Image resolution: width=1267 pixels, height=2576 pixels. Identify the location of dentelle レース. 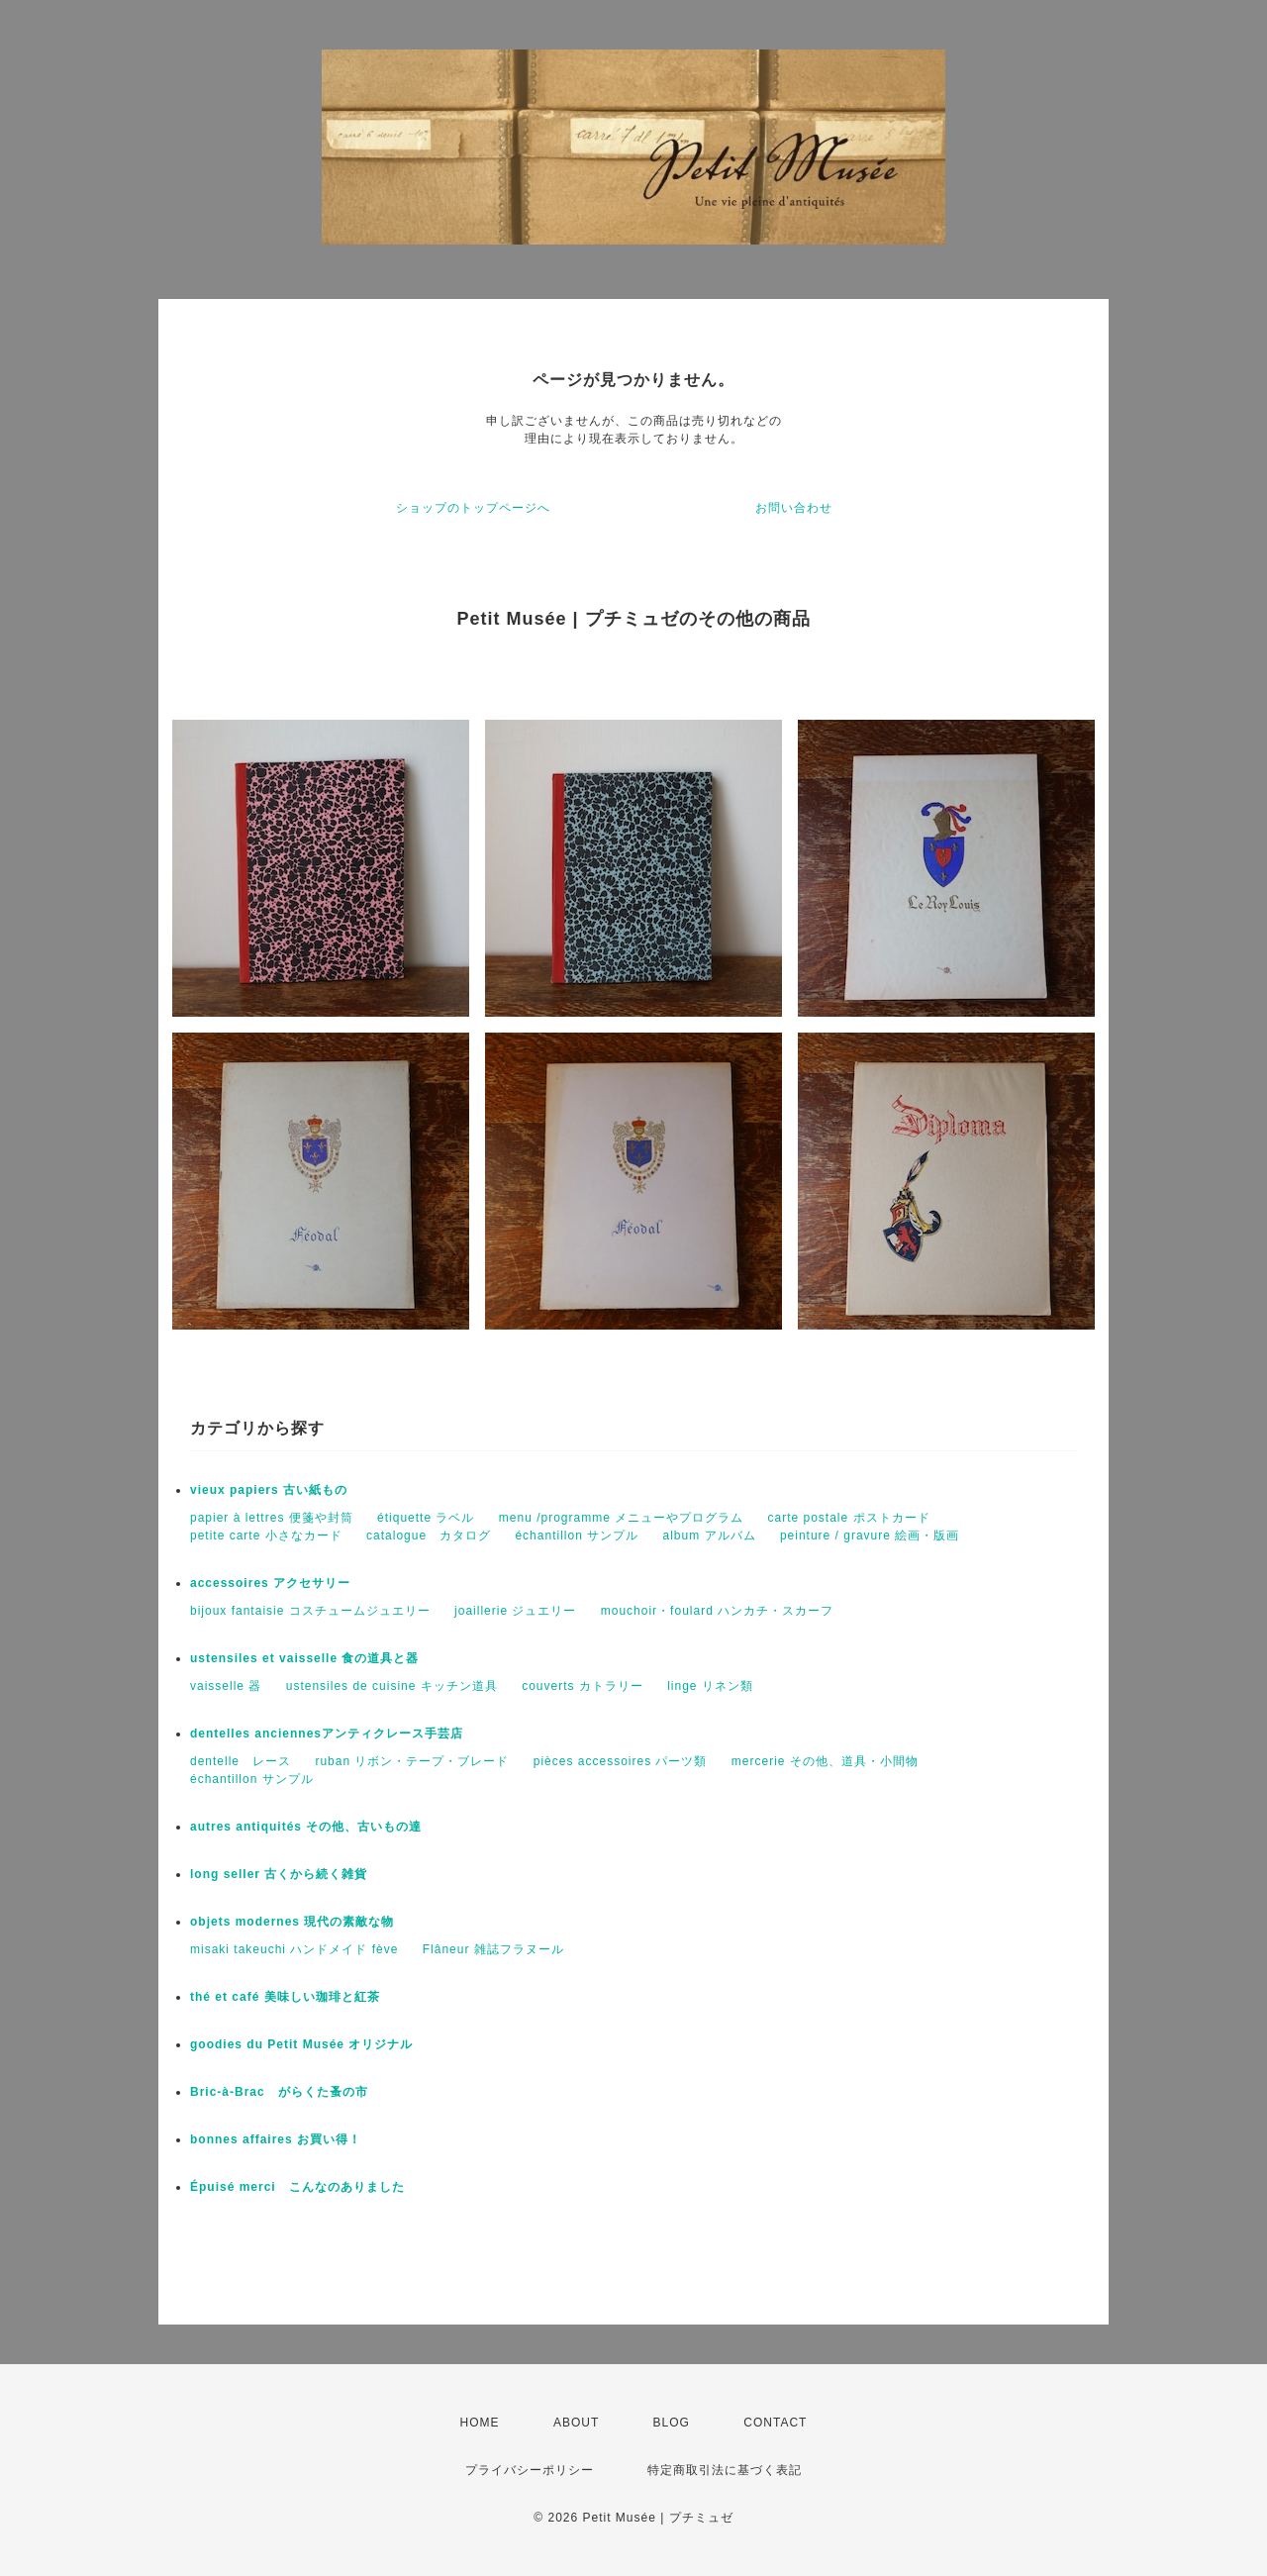
(240, 1761).